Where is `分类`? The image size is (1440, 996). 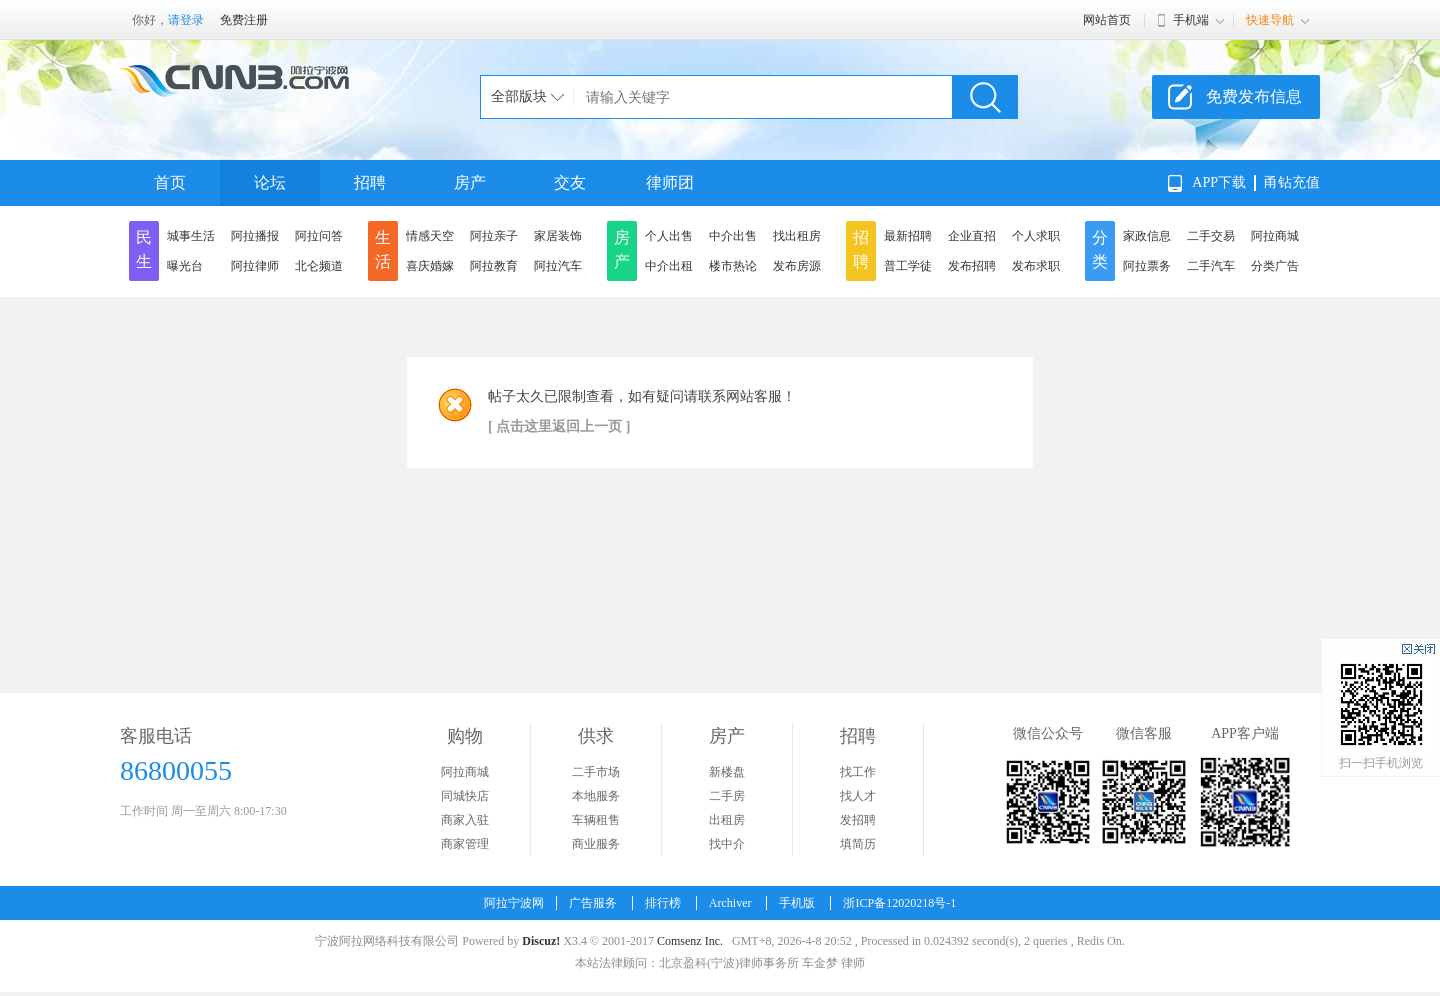 分类 is located at coordinates (1100, 249).